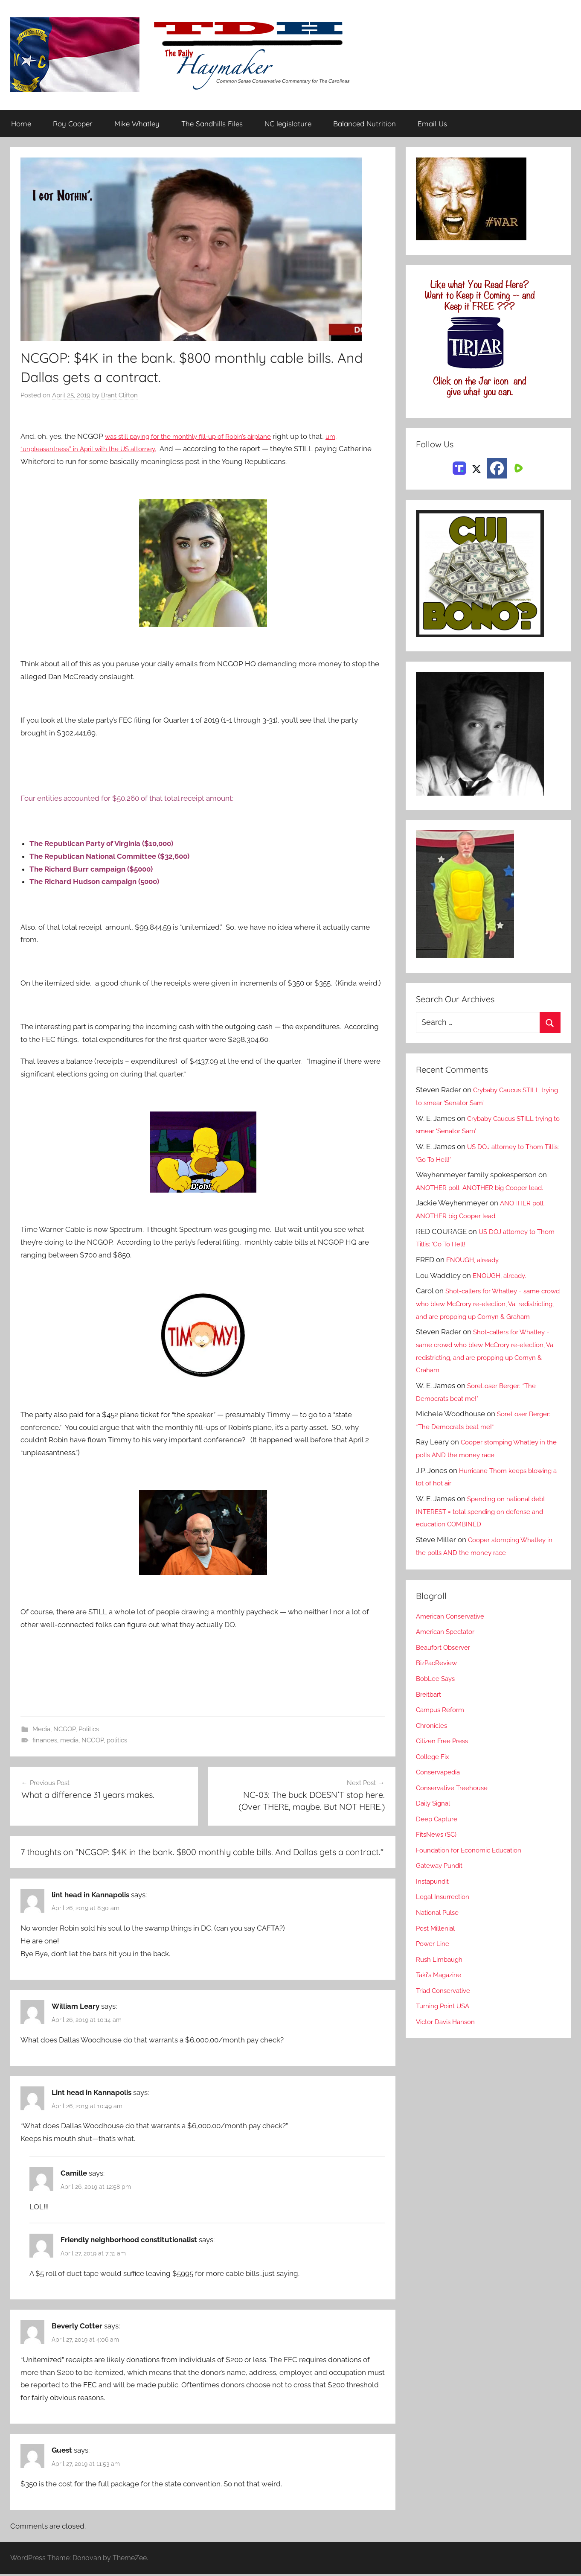  What do you see at coordinates (212, 124) in the screenshot?
I see `The Sandhills Files` at bounding box center [212, 124].